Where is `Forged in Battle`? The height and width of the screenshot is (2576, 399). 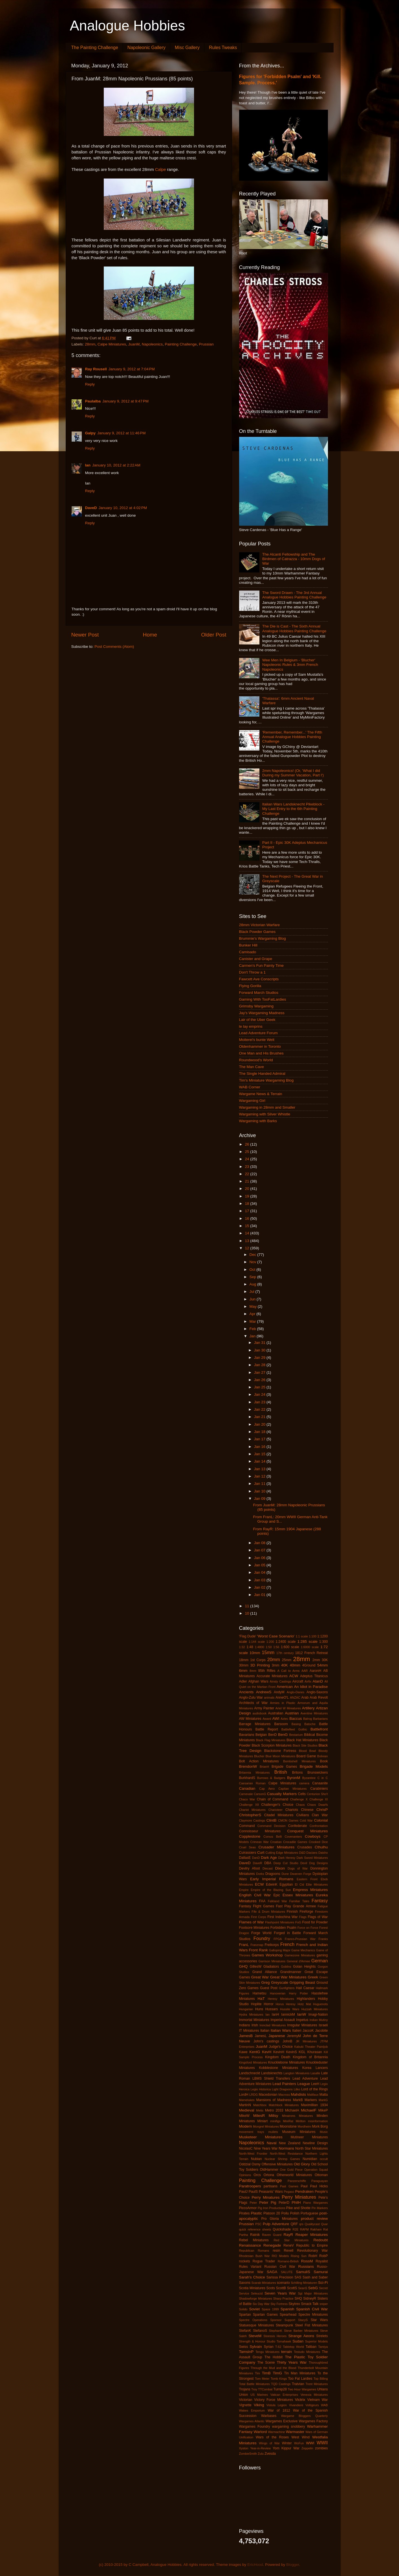
Forged in Battle is located at coordinates (287, 1933).